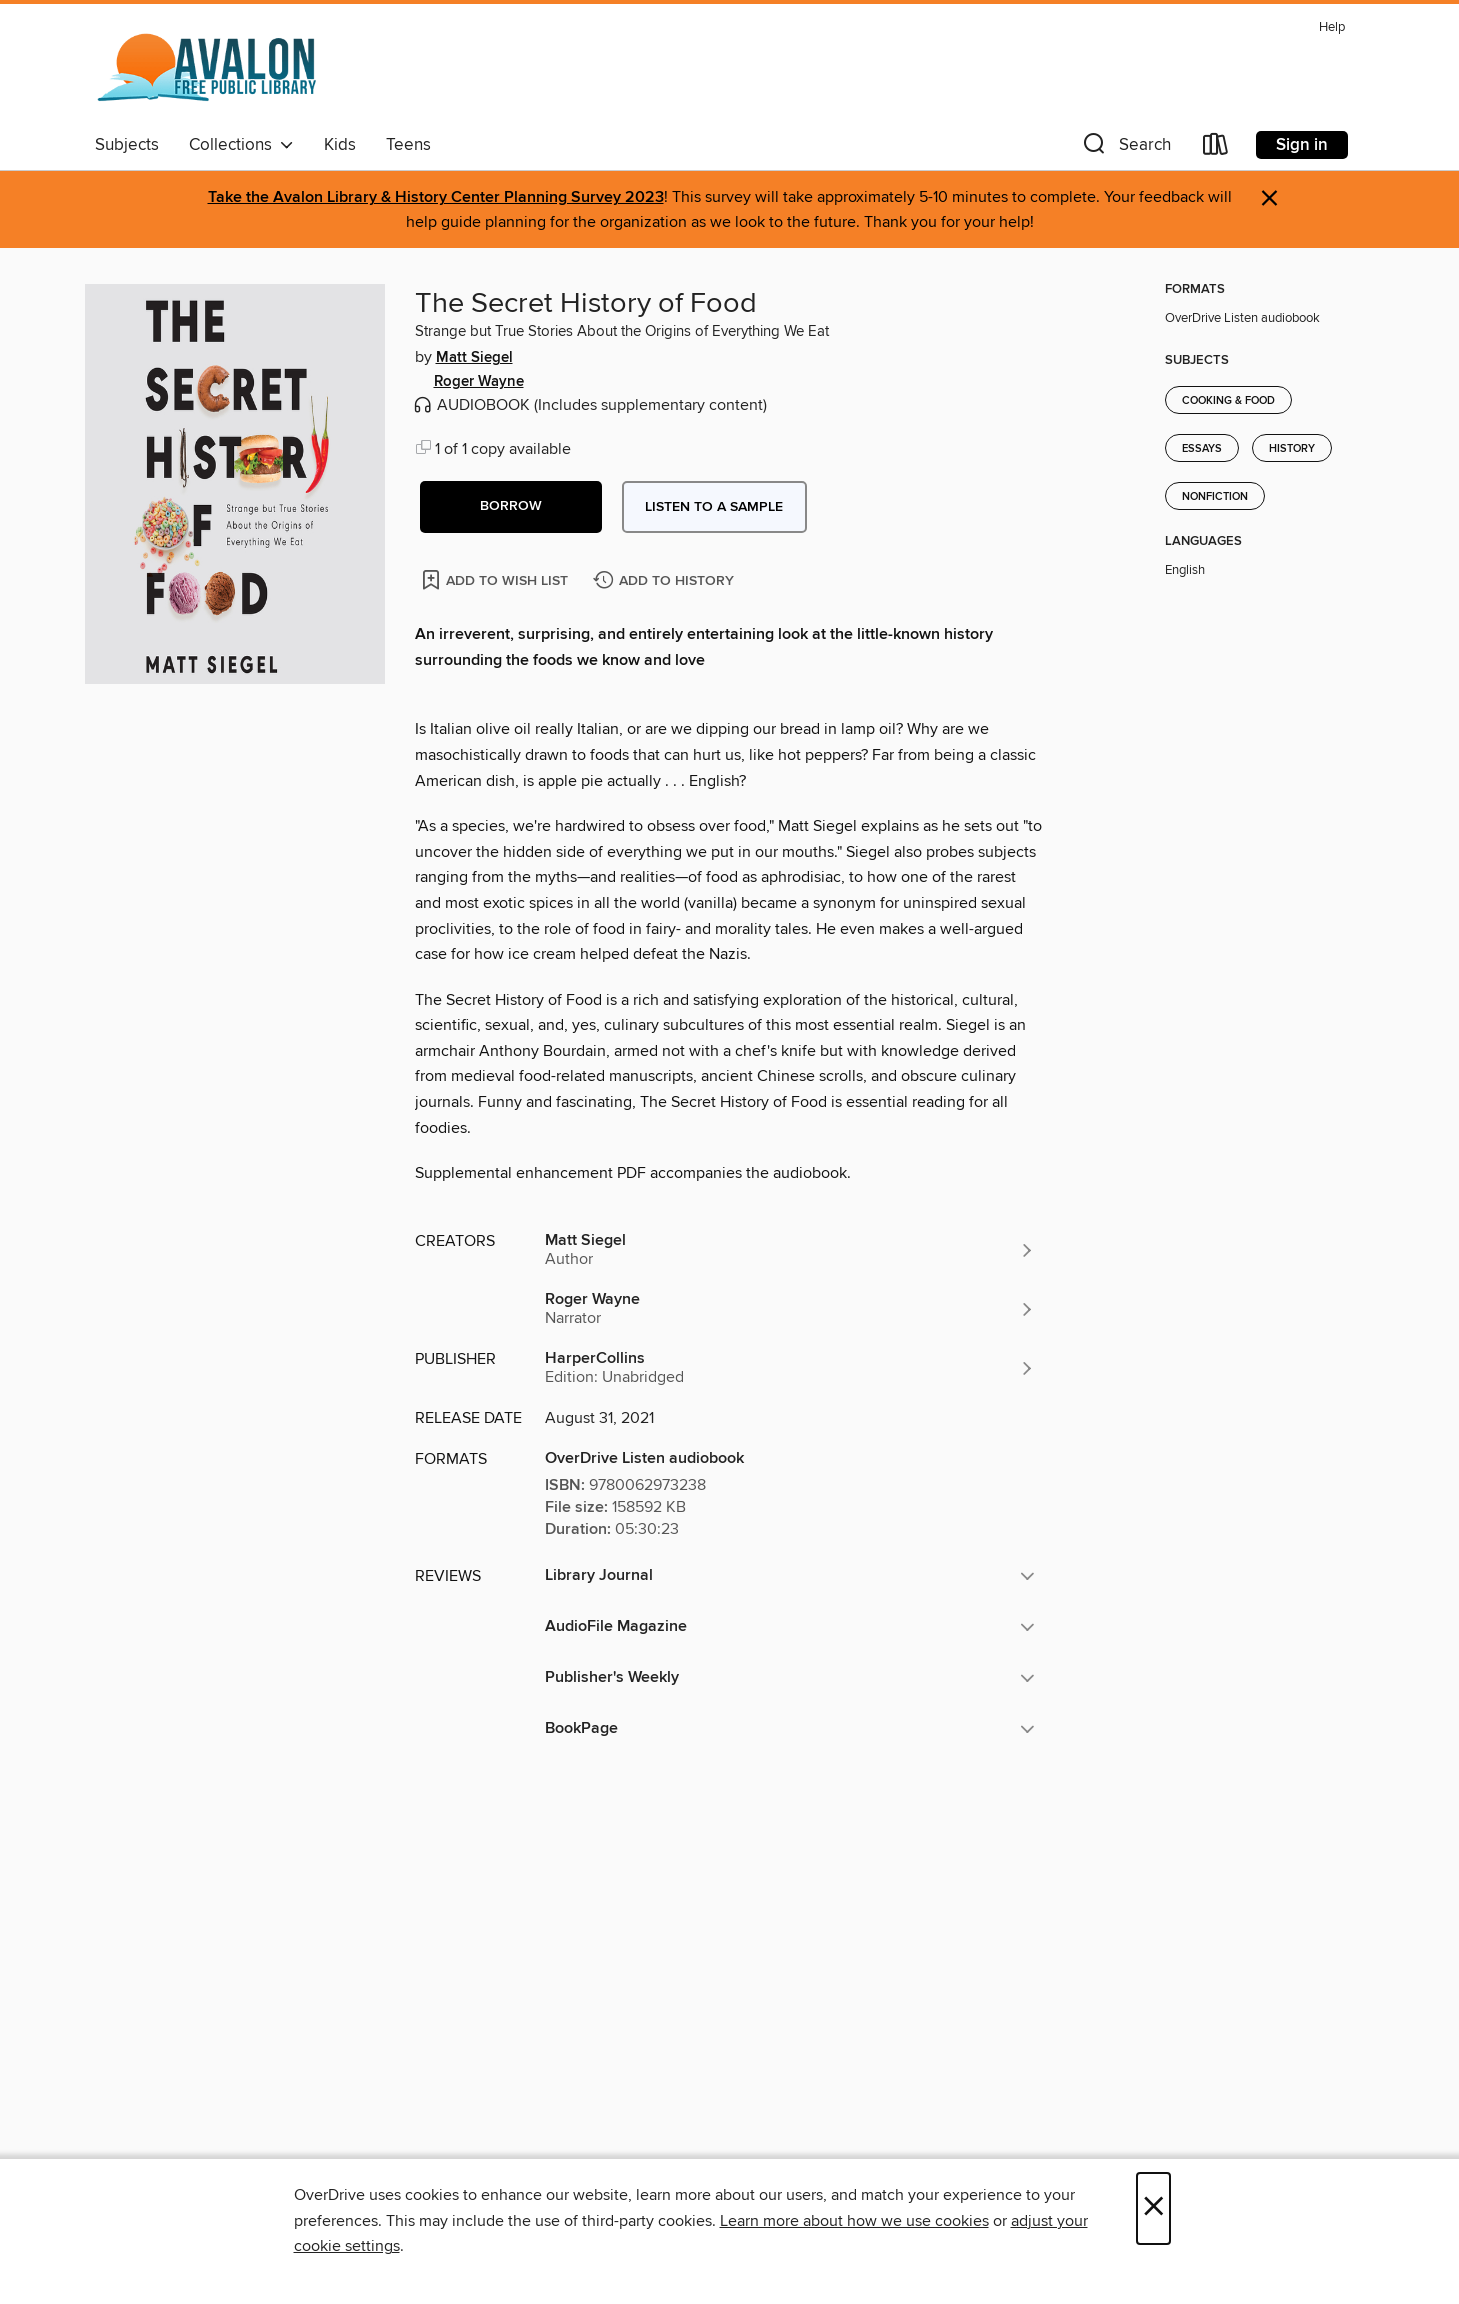 The height and width of the screenshot is (2304, 1459). I want to click on History, so click(1292, 449).